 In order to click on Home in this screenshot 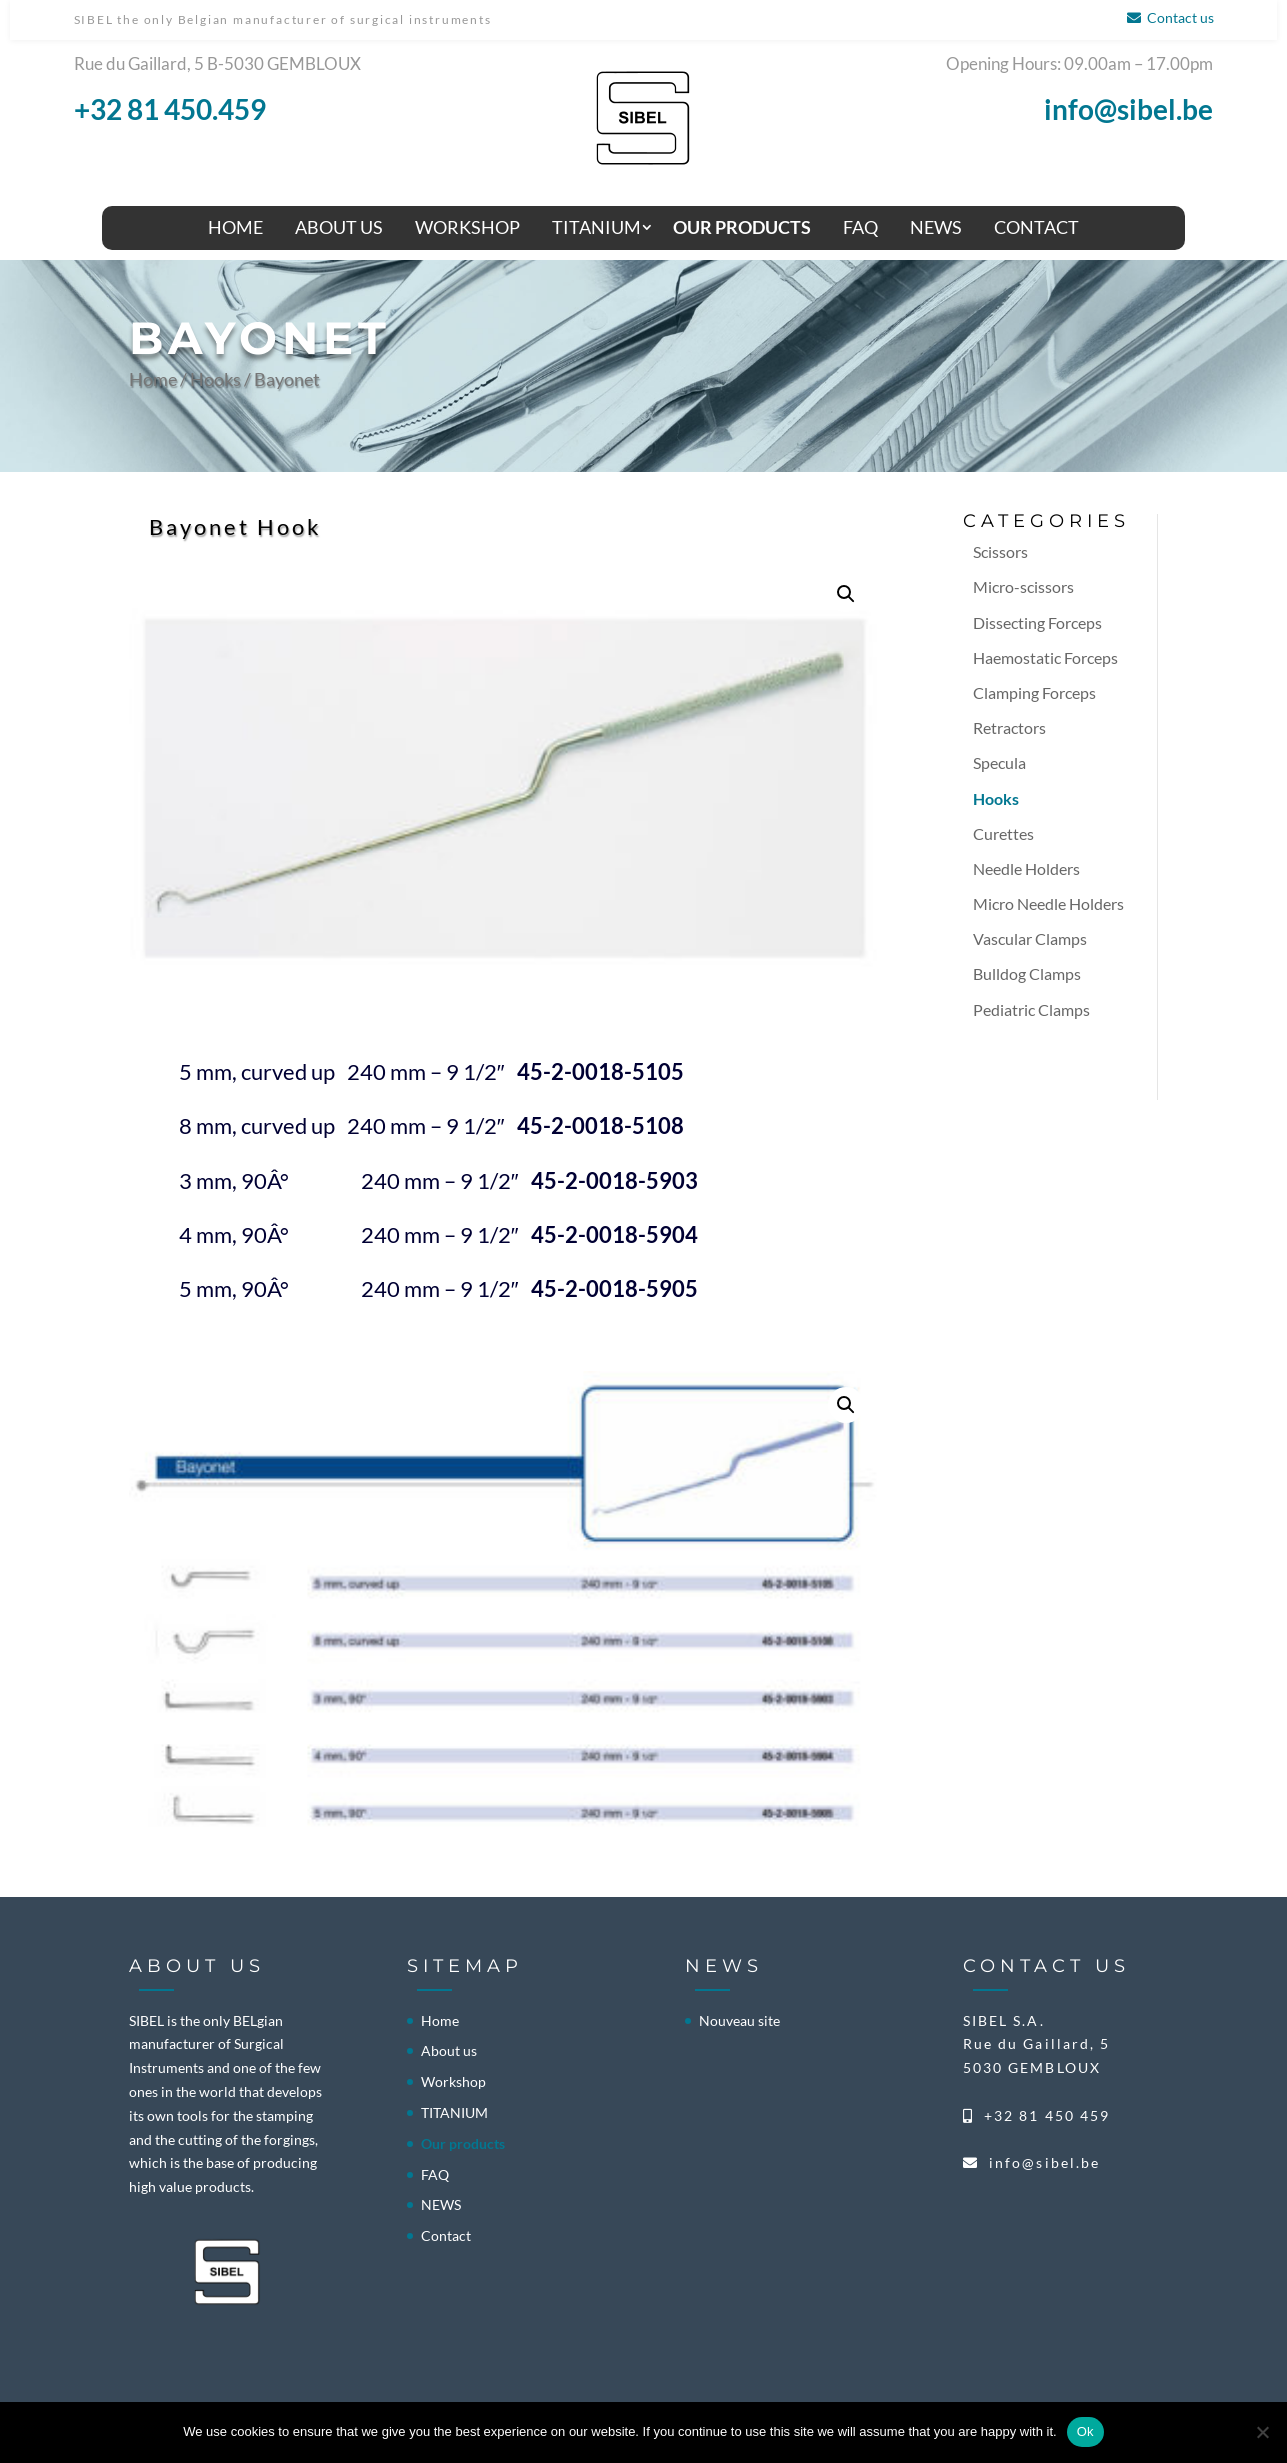, I will do `click(235, 227)`.